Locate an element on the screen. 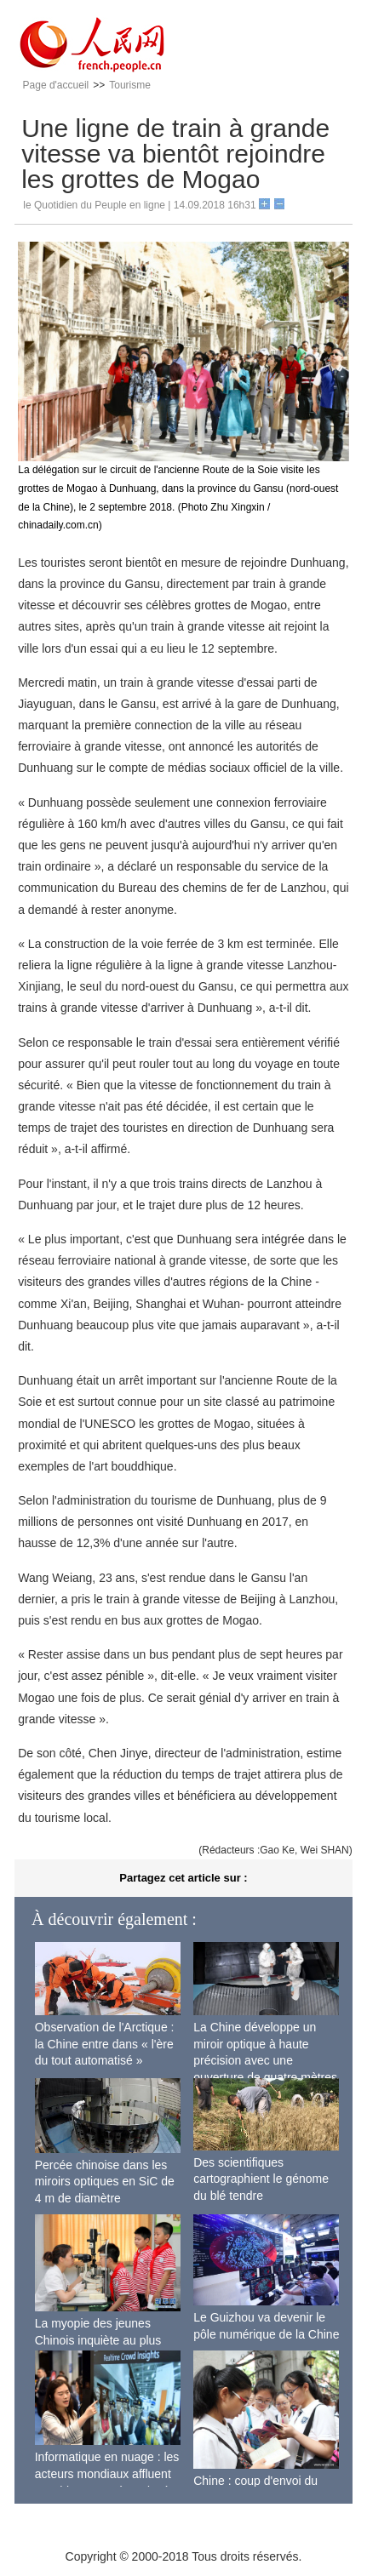  La myopie des jeunes Chinois inquiète au plus haut niveau is located at coordinates (98, 2339).